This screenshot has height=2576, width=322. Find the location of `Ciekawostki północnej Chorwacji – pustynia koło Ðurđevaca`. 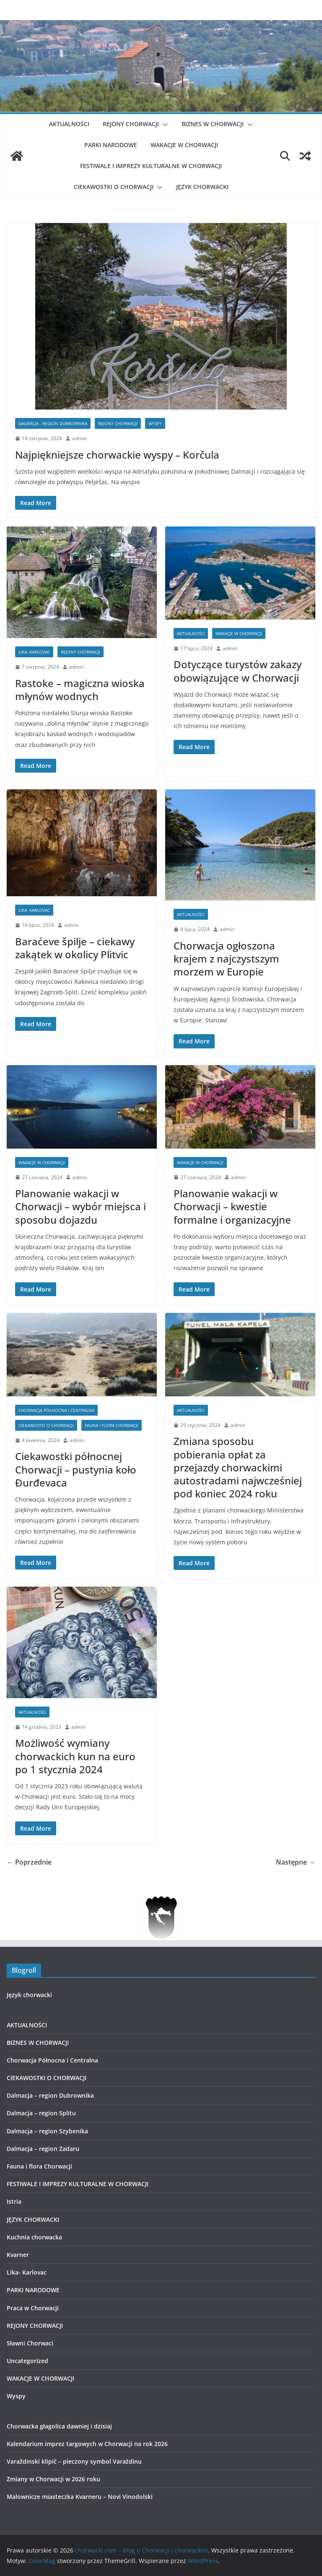

Ciekawostki północnej Chorwacji – pustynia koło Ðurđevaca is located at coordinates (75, 1469).